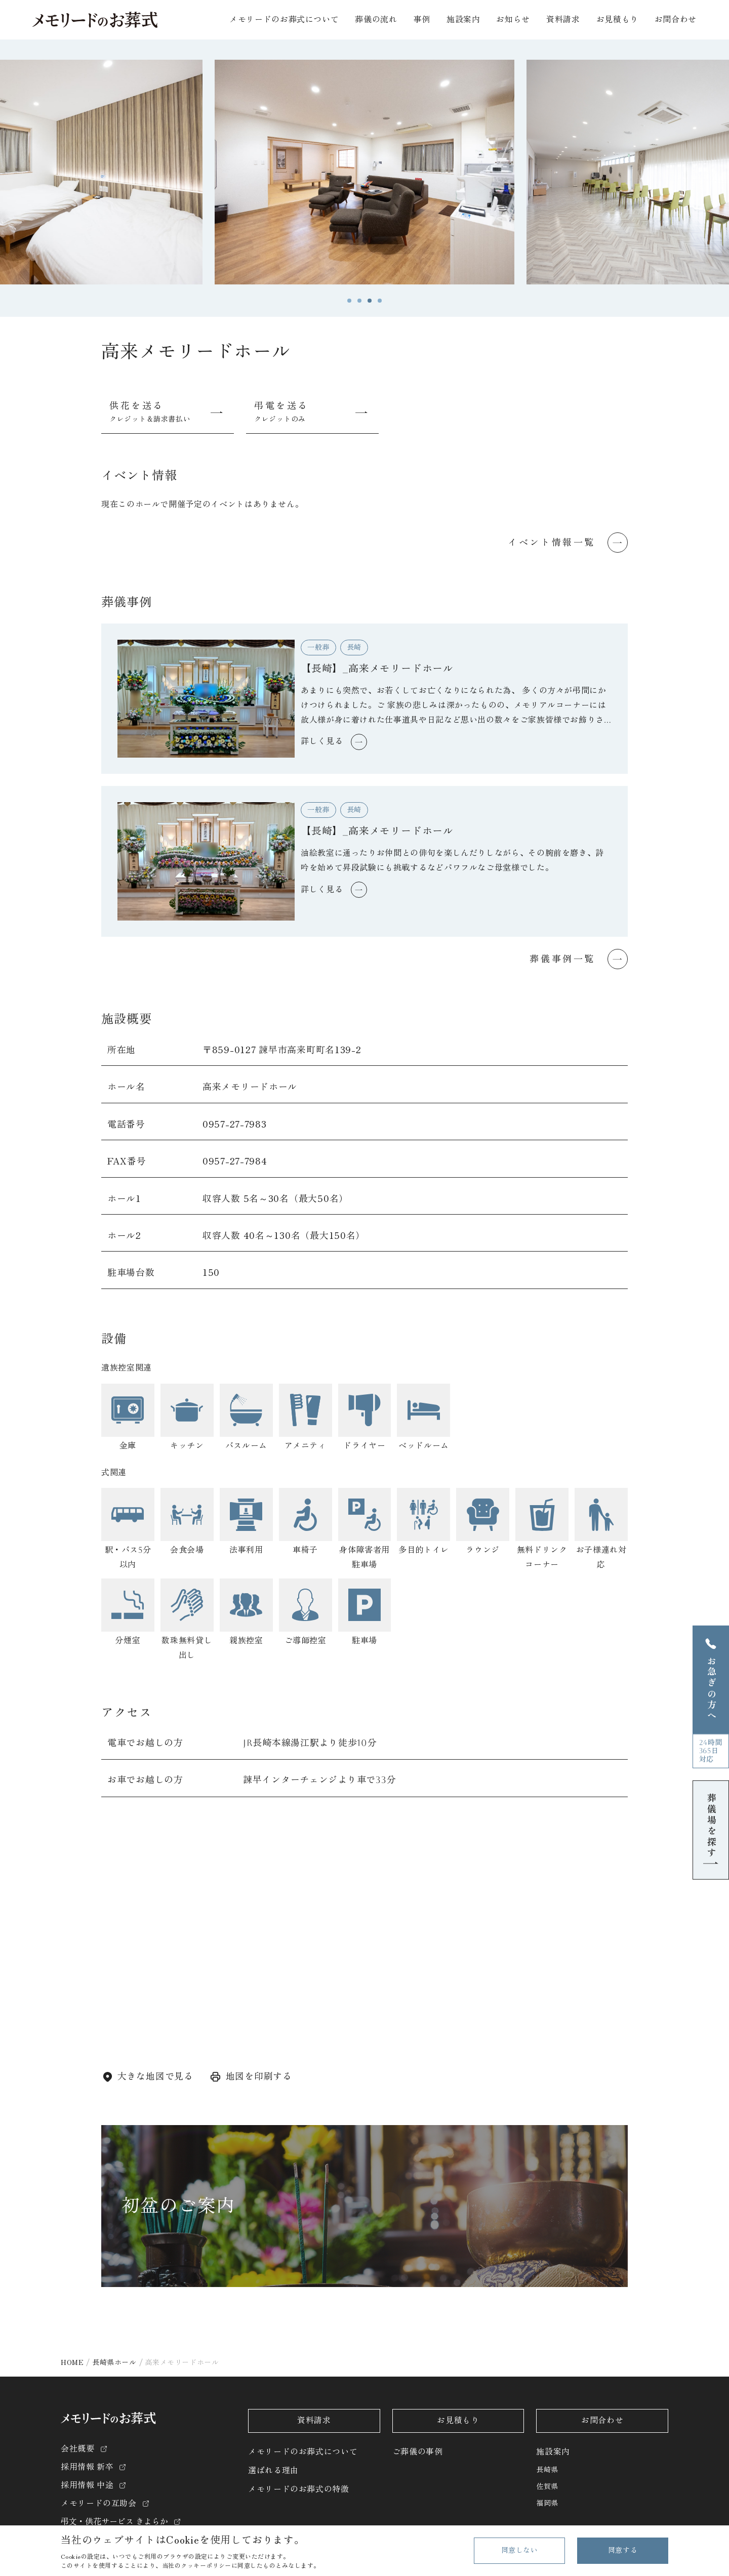 The image size is (729, 2576). Describe the element at coordinates (155, 2076) in the screenshot. I see `大きな地図で見る` at that location.